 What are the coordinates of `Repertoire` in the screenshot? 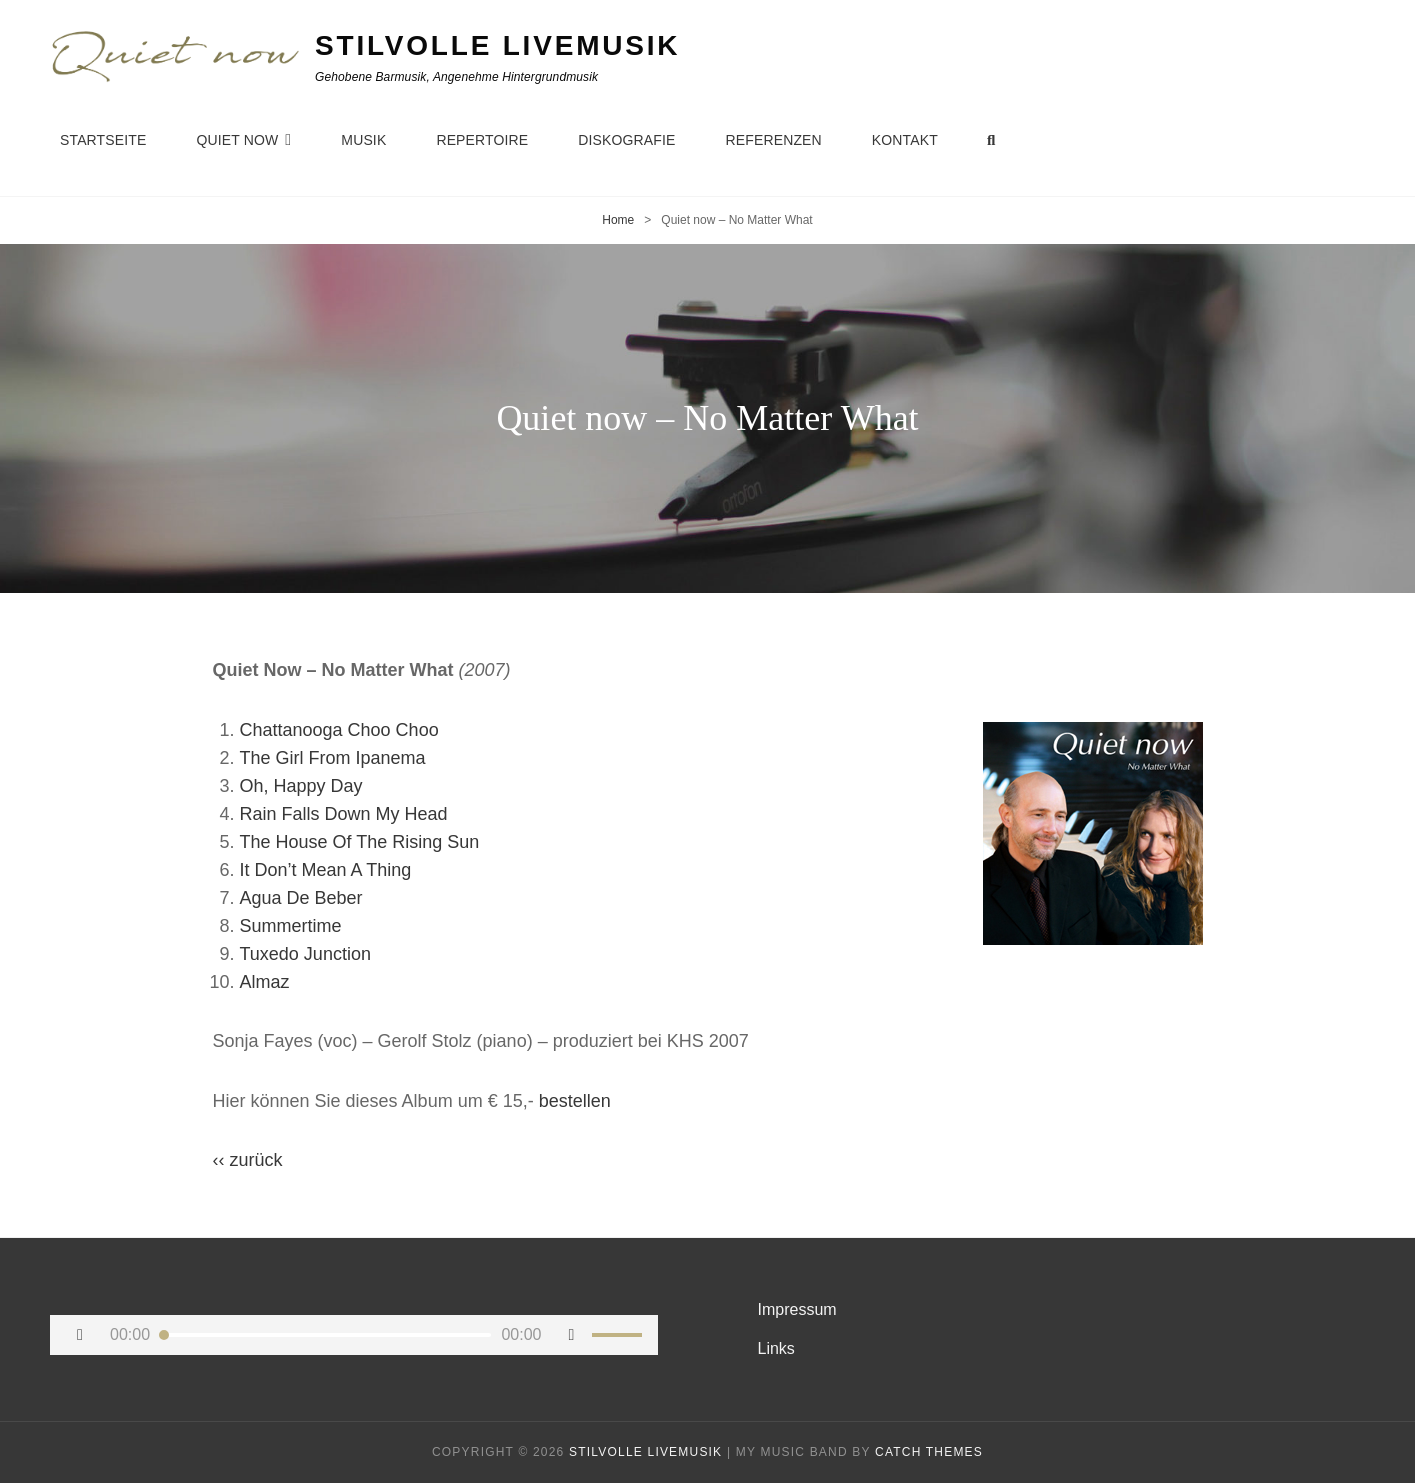 It's located at (482, 140).